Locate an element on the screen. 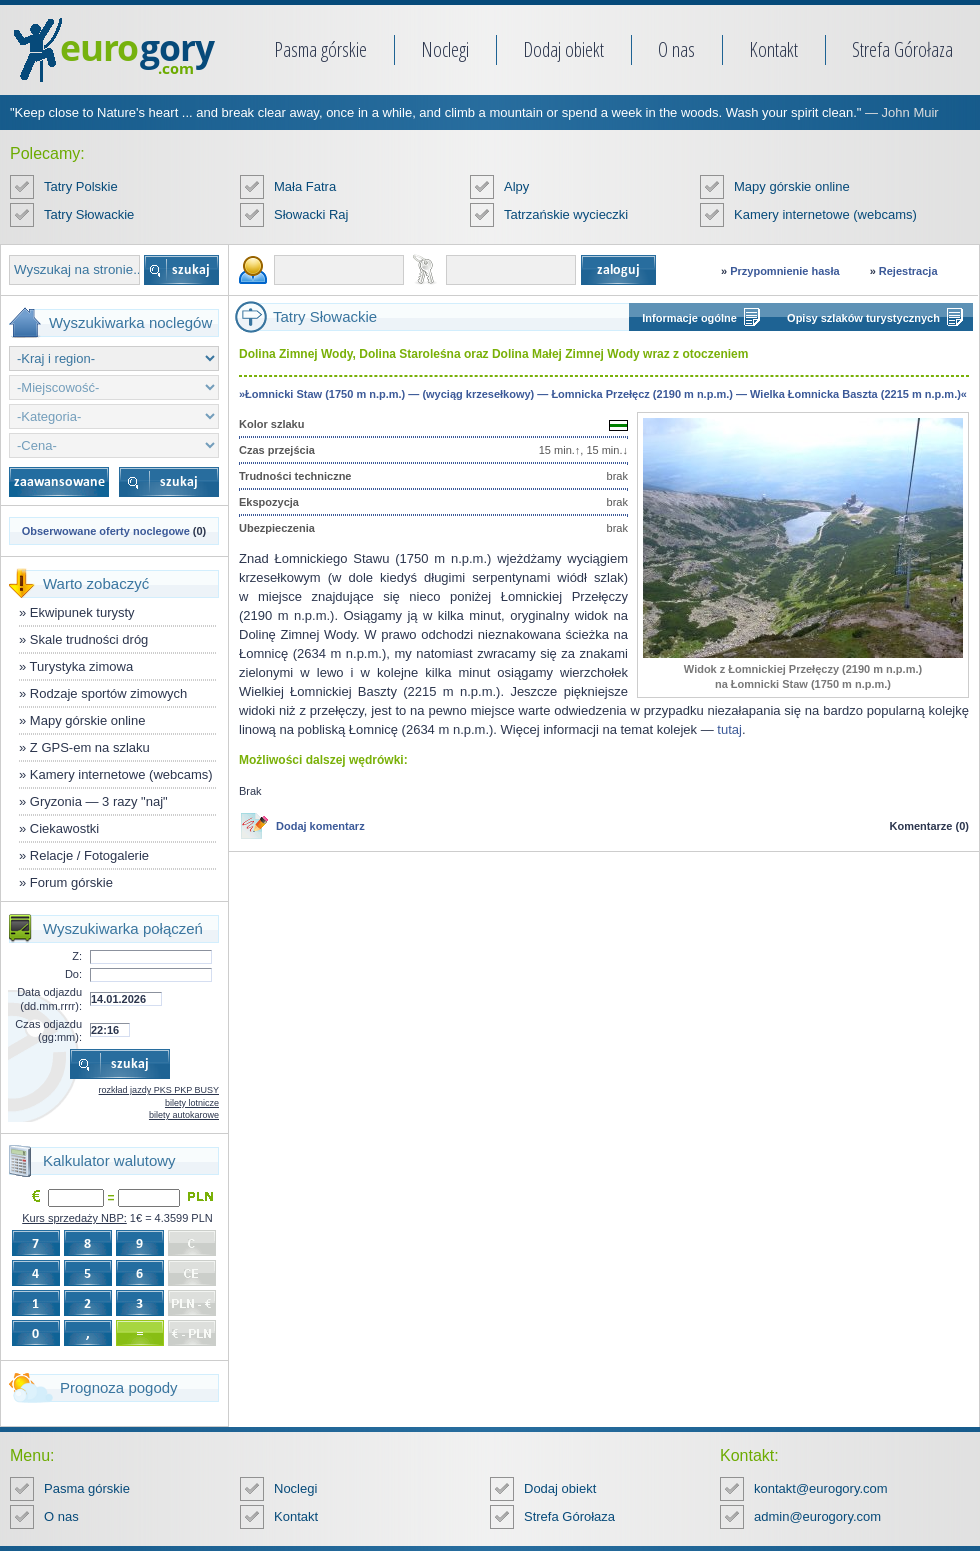 This screenshot has height=1551, width=980. Relacje / Fotogalerie is located at coordinates (89, 855).